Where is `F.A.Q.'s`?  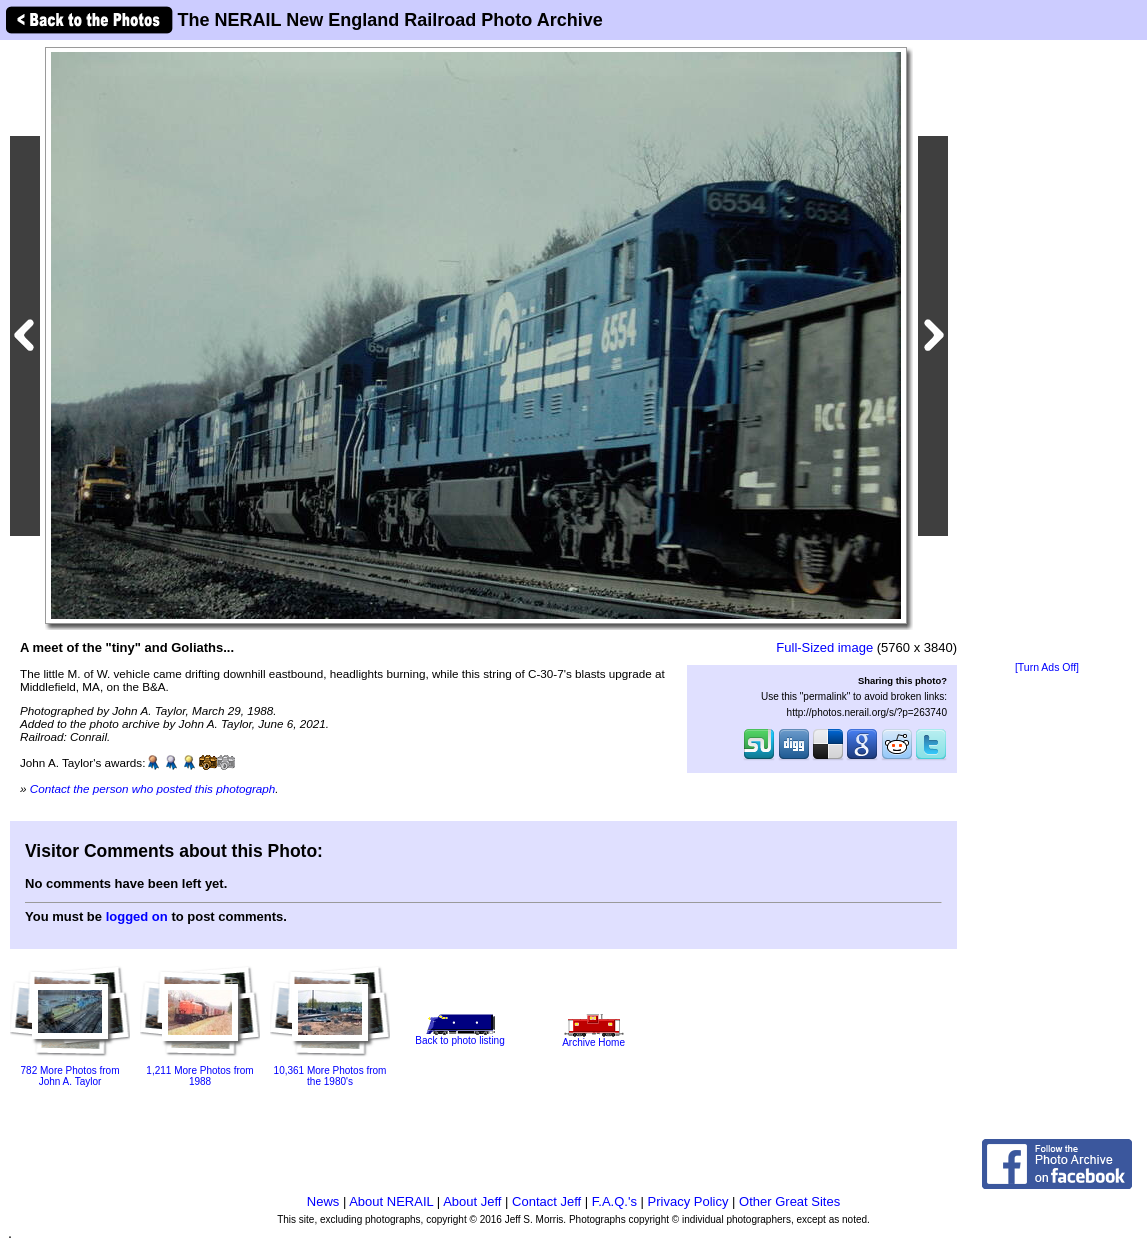
F.A.Q.'s is located at coordinates (614, 1201).